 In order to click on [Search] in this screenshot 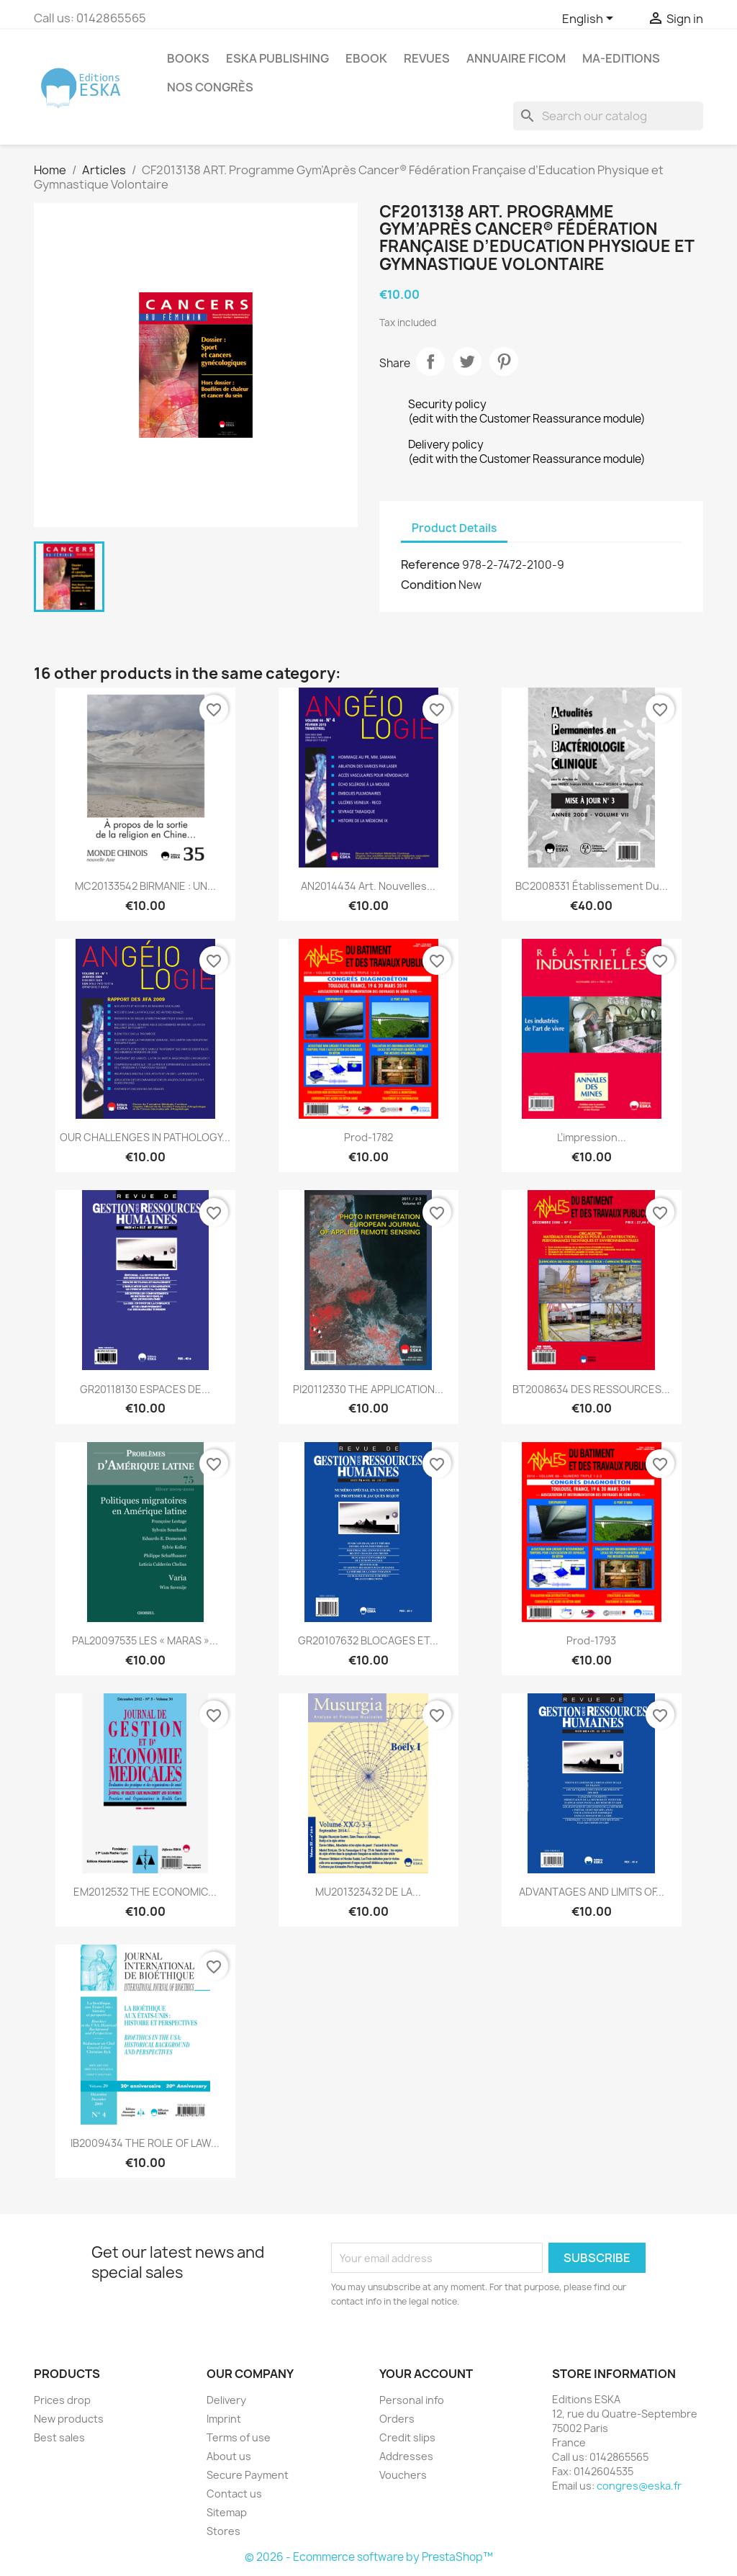, I will do `click(608, 116)`.